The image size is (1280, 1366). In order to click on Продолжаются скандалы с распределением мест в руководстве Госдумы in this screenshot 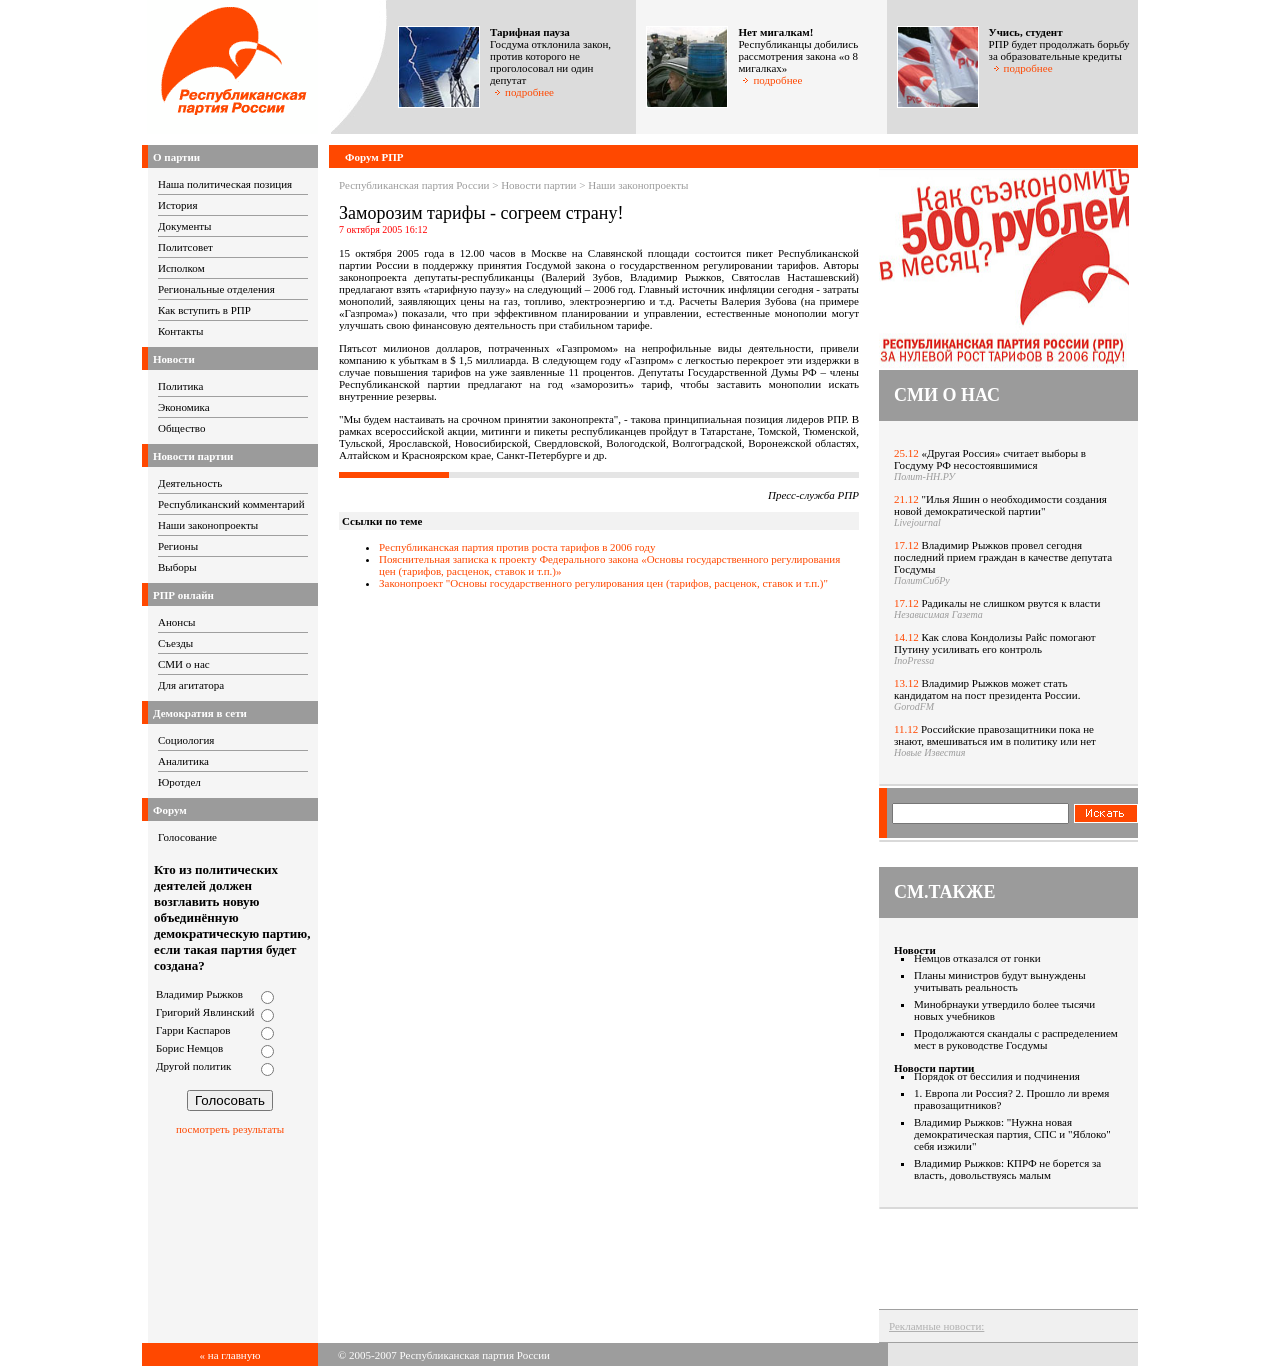, I will do `click(1016, 1039)`.